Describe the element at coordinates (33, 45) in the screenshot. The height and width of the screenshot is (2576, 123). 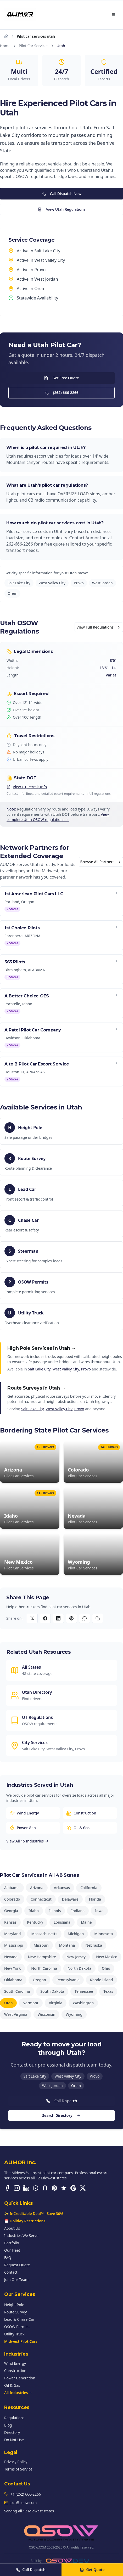
I see `Pilot Car Services` at that location.